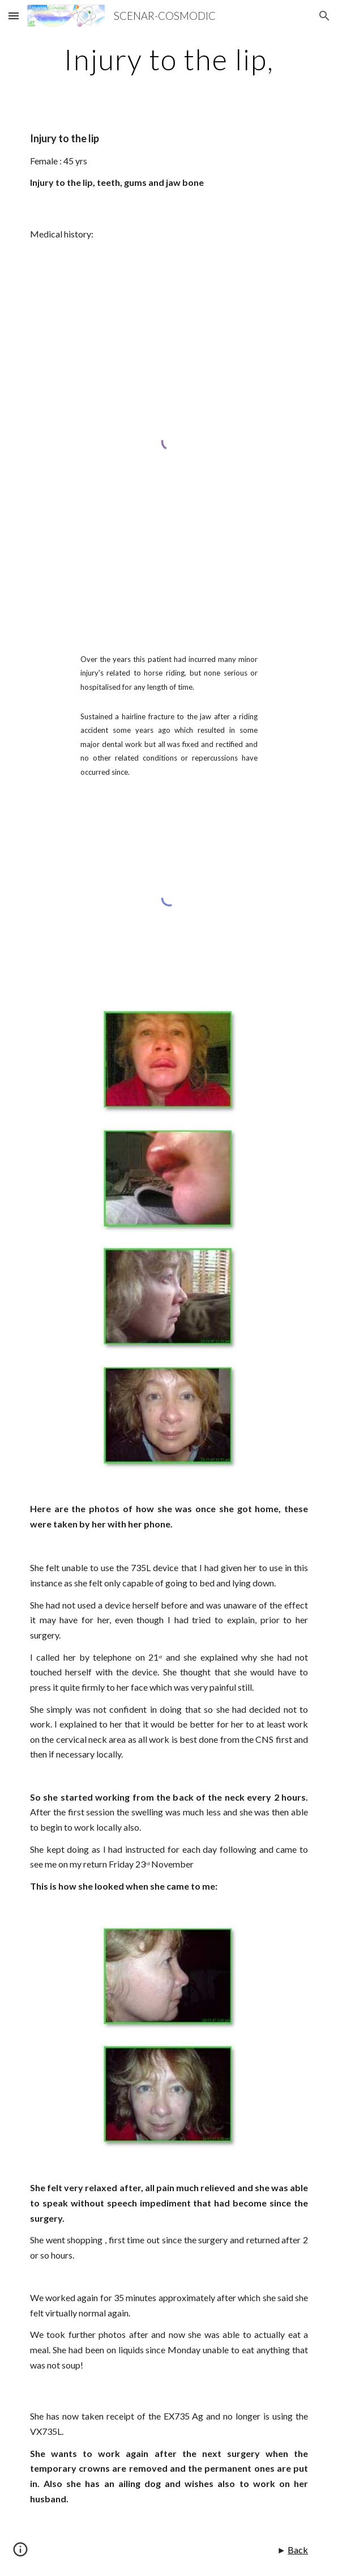 This screenshot has width=338, height=2576. What do you see at coordinates (298, 2549) in the screenshot?
I see `Back` at bounding box center [298, 2549].